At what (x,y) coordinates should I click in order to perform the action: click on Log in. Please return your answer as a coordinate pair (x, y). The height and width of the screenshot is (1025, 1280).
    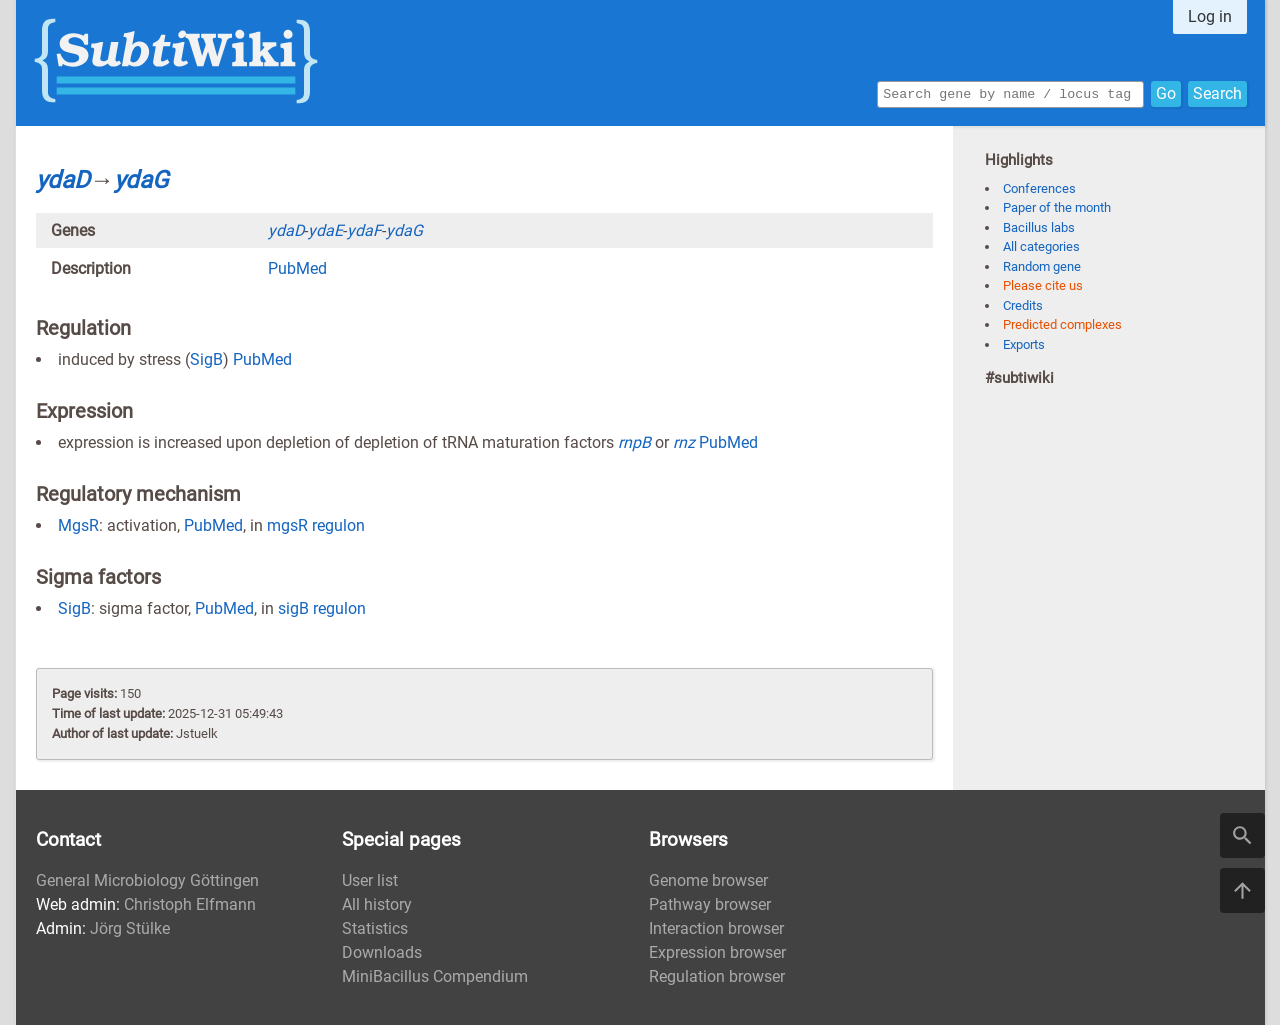
    Looking at the image, I should click on (1210, 16).